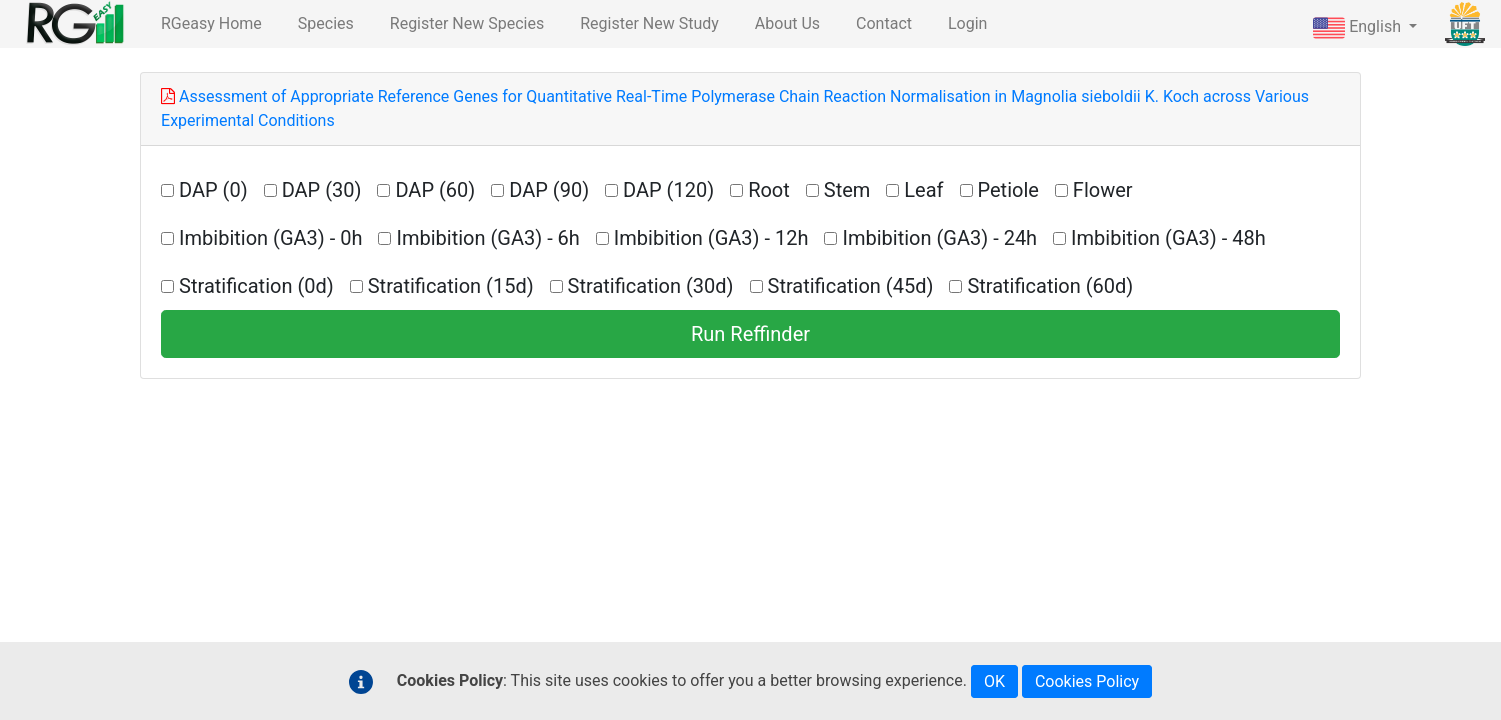  What do you see at coordinates (1359, 28) in the screenshot?
I see `English [button]` at bounding box center [1359, 28].